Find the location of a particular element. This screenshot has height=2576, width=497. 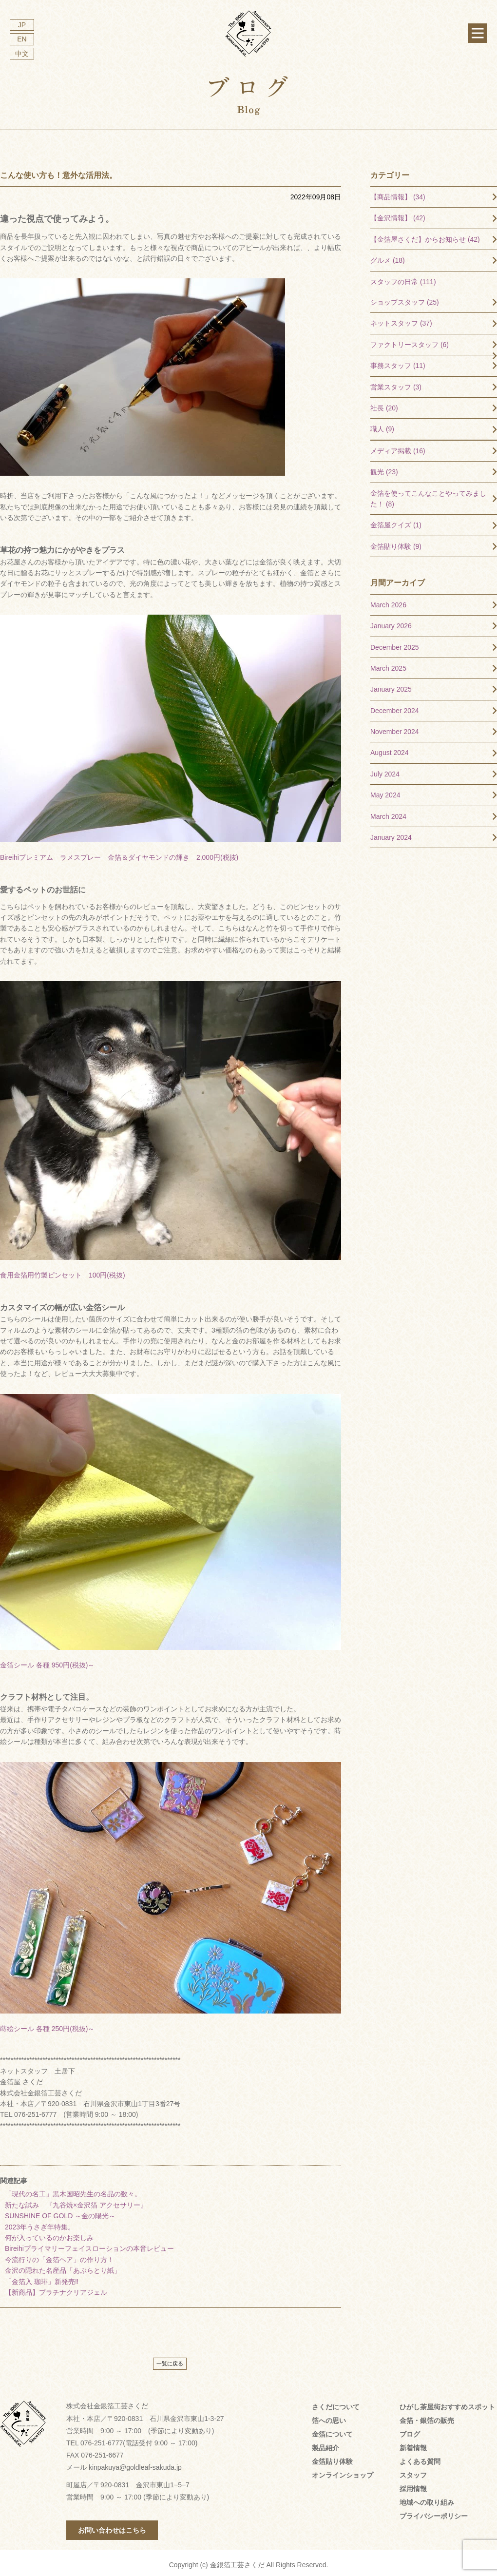

金沢の隠れた名産品「あぶらとり紙」 is located at coordinates (63, 2266).